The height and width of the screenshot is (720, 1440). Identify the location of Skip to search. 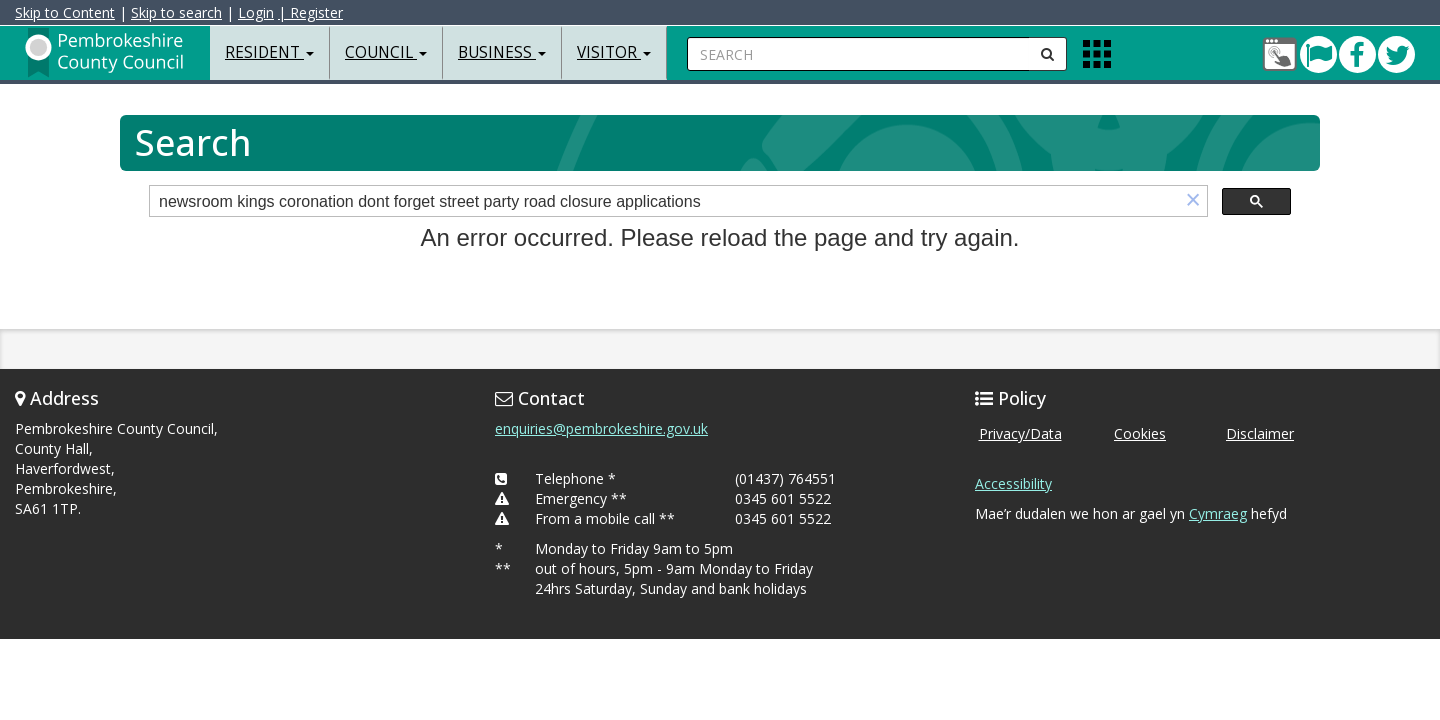
(176, 12).